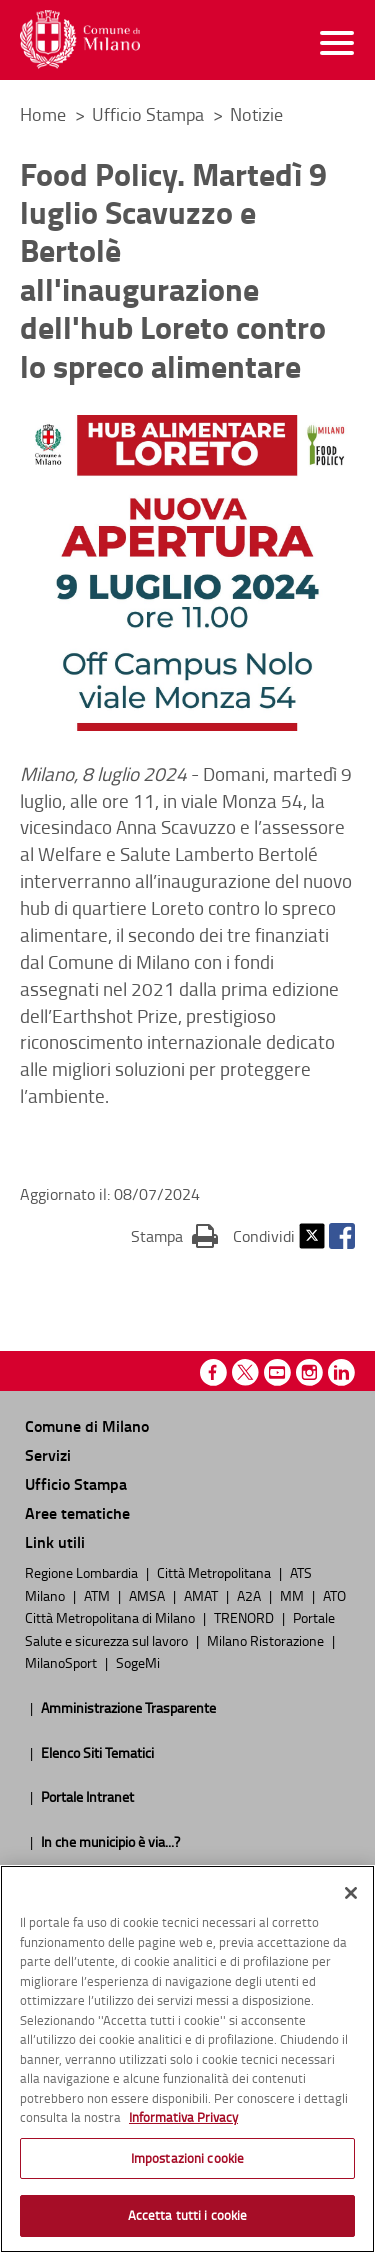 This screenshot has width=375, height=2253. Describe the element at coordinates (188, 2215) in the screenshot. I see `Accetta tutti i cookie` at that location.